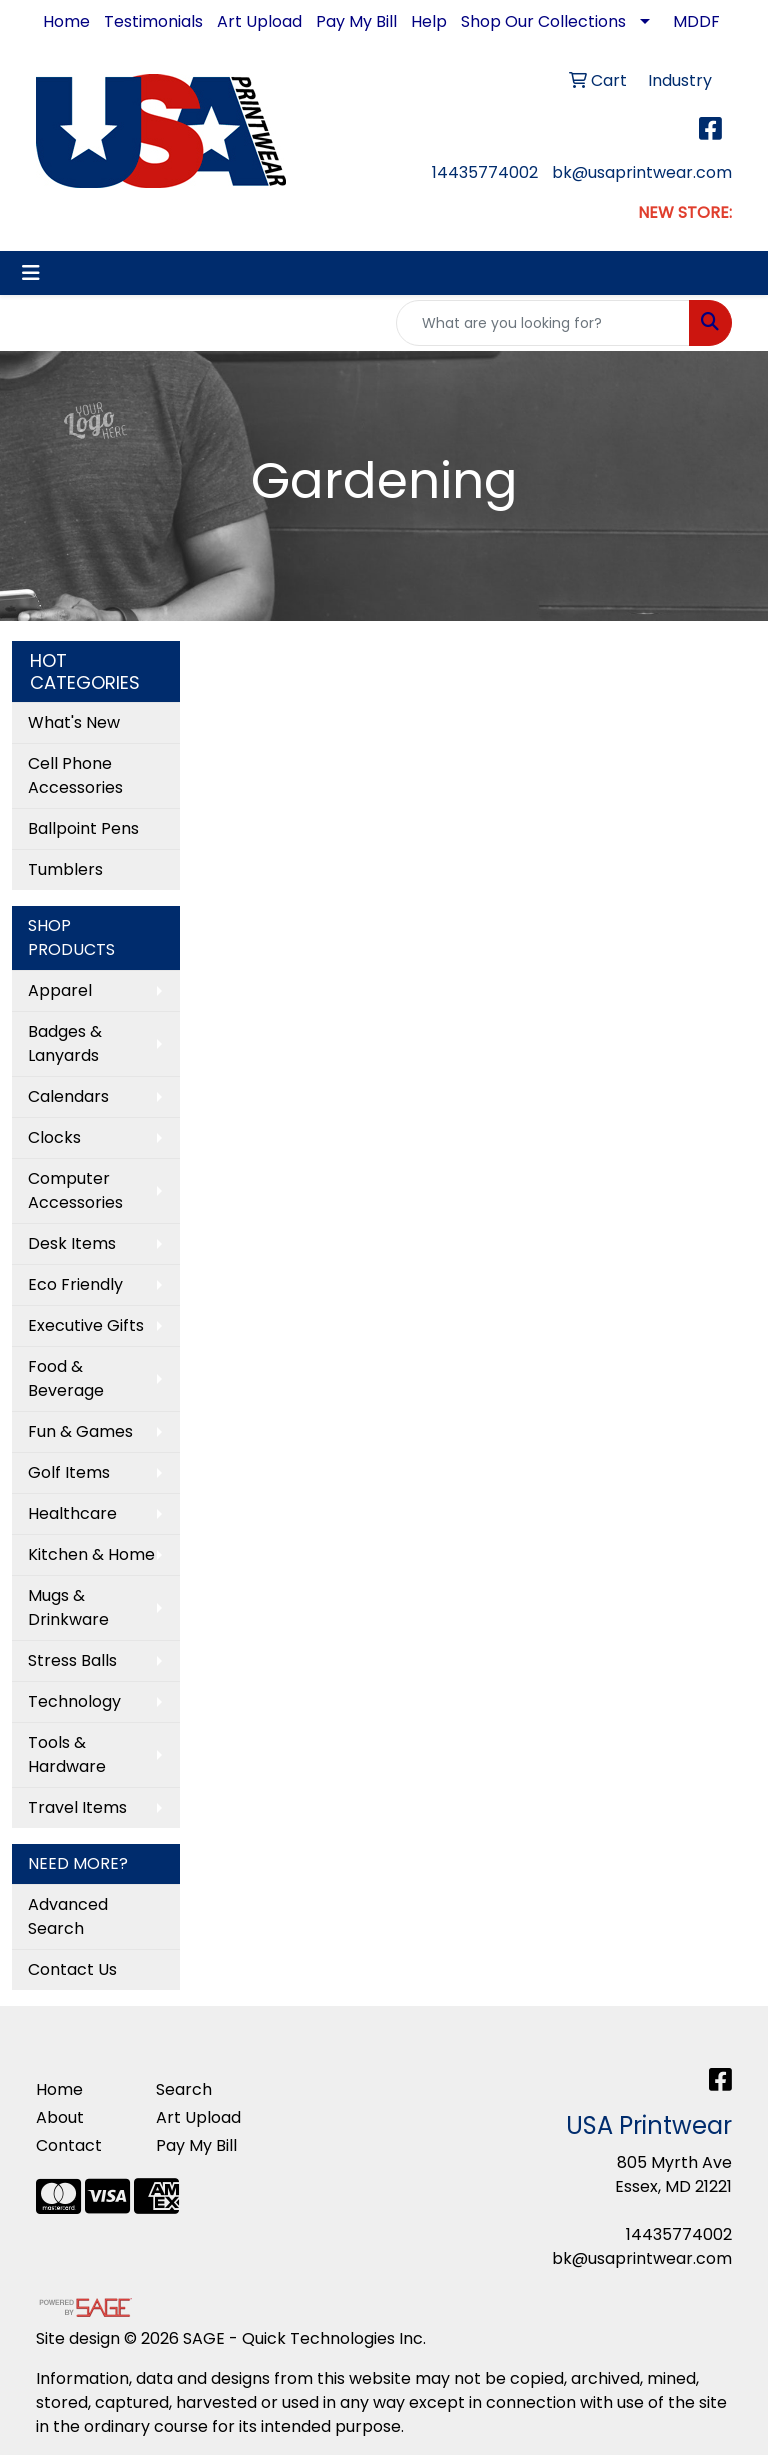 The image size is (768, 2455). Describe the element at coordinates (259, 21) in the screenshot. I see `Art Upload` at that location.